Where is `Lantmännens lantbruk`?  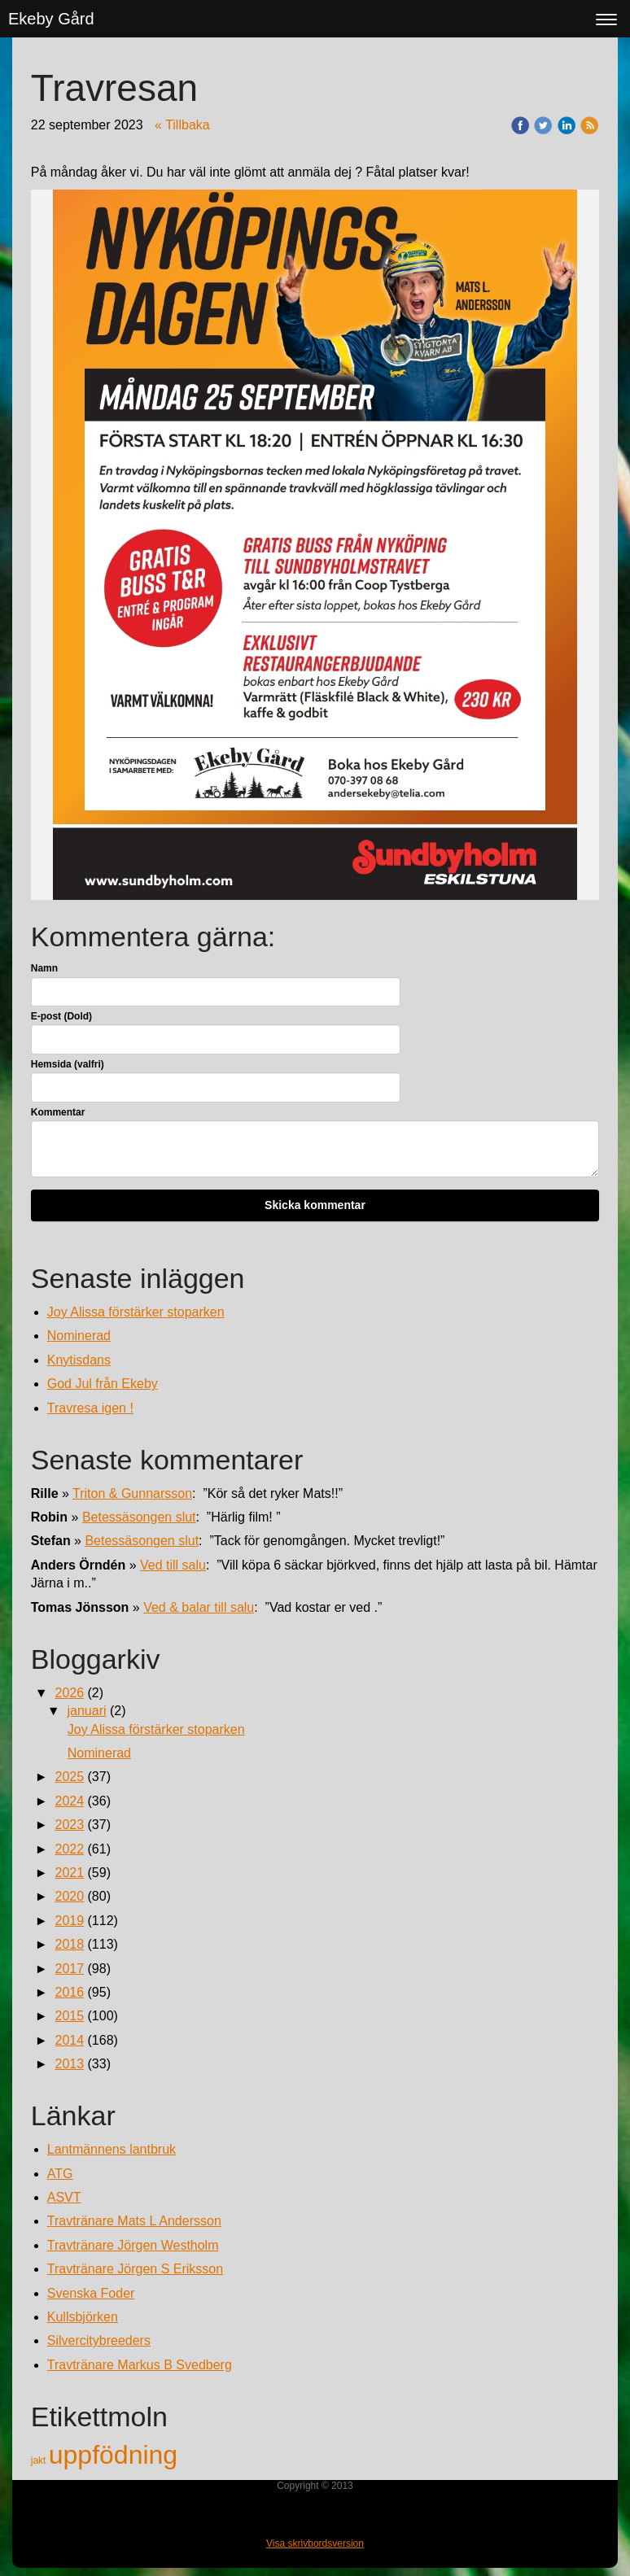 Lantmännens lantbruk is located at coordinates (111, 2149).